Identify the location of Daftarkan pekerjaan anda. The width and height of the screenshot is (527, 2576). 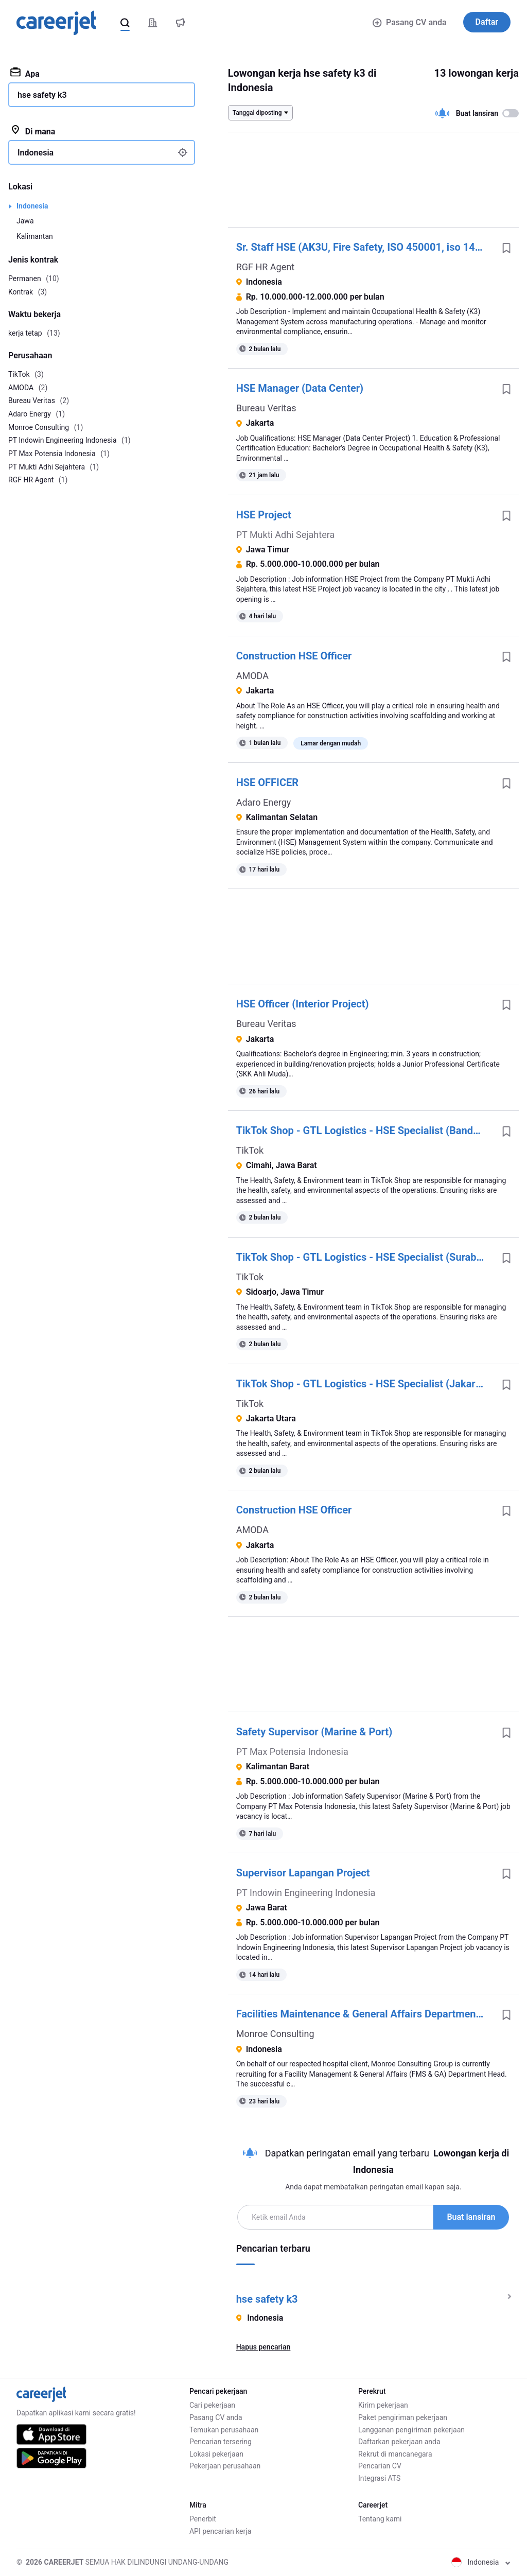
(399, 2442).